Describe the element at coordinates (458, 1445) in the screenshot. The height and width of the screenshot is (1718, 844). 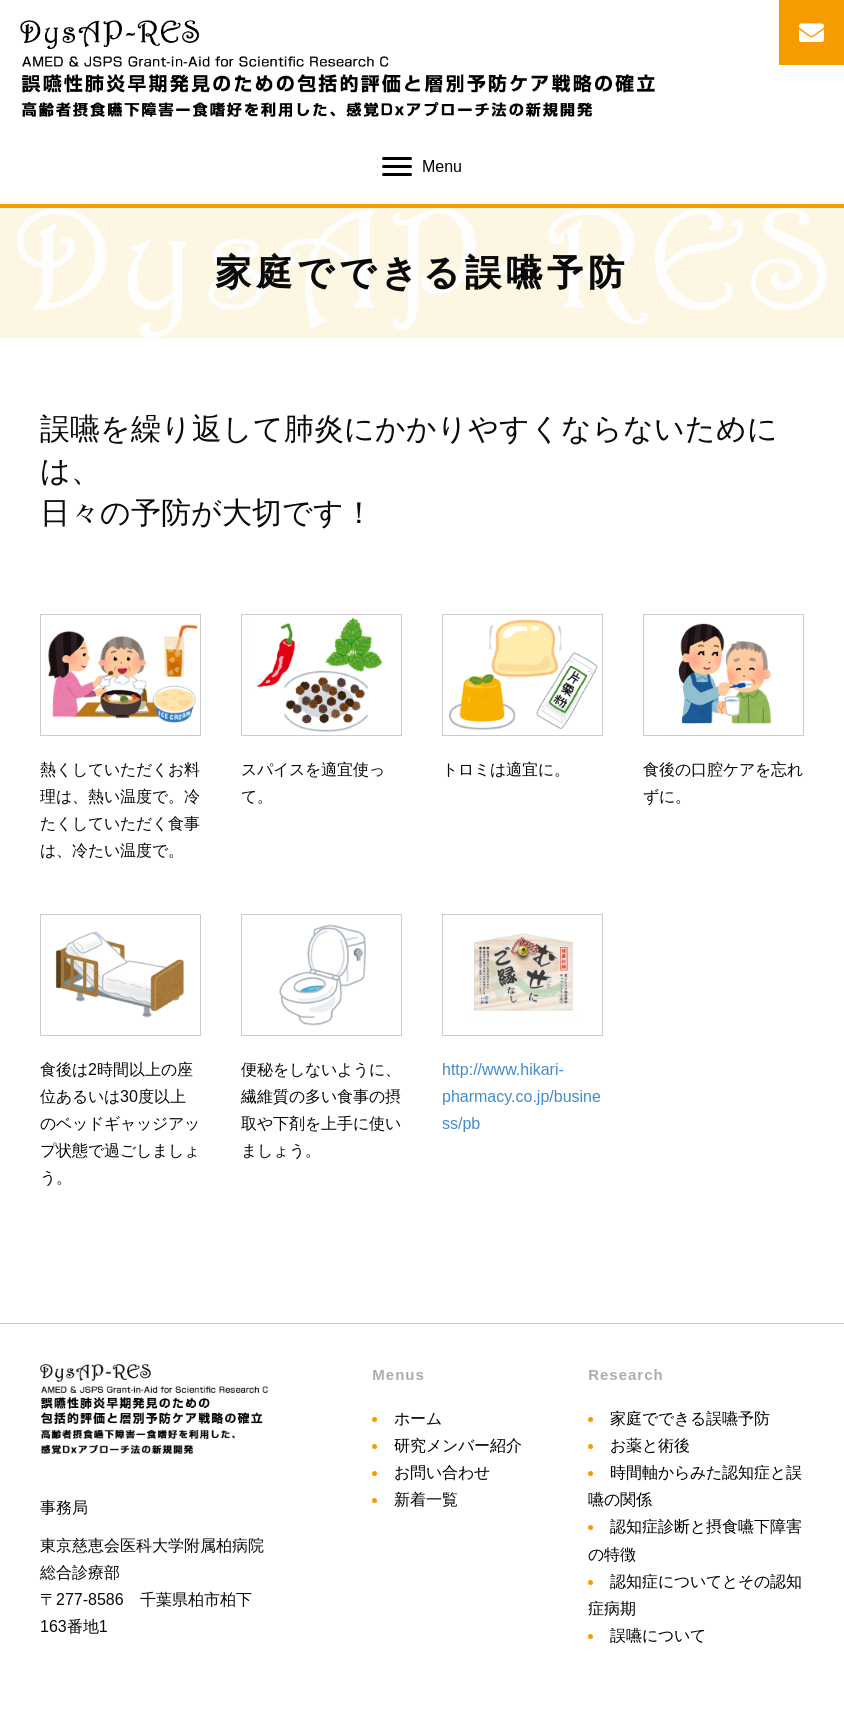
I see `研究メンバー紹介` at that location.